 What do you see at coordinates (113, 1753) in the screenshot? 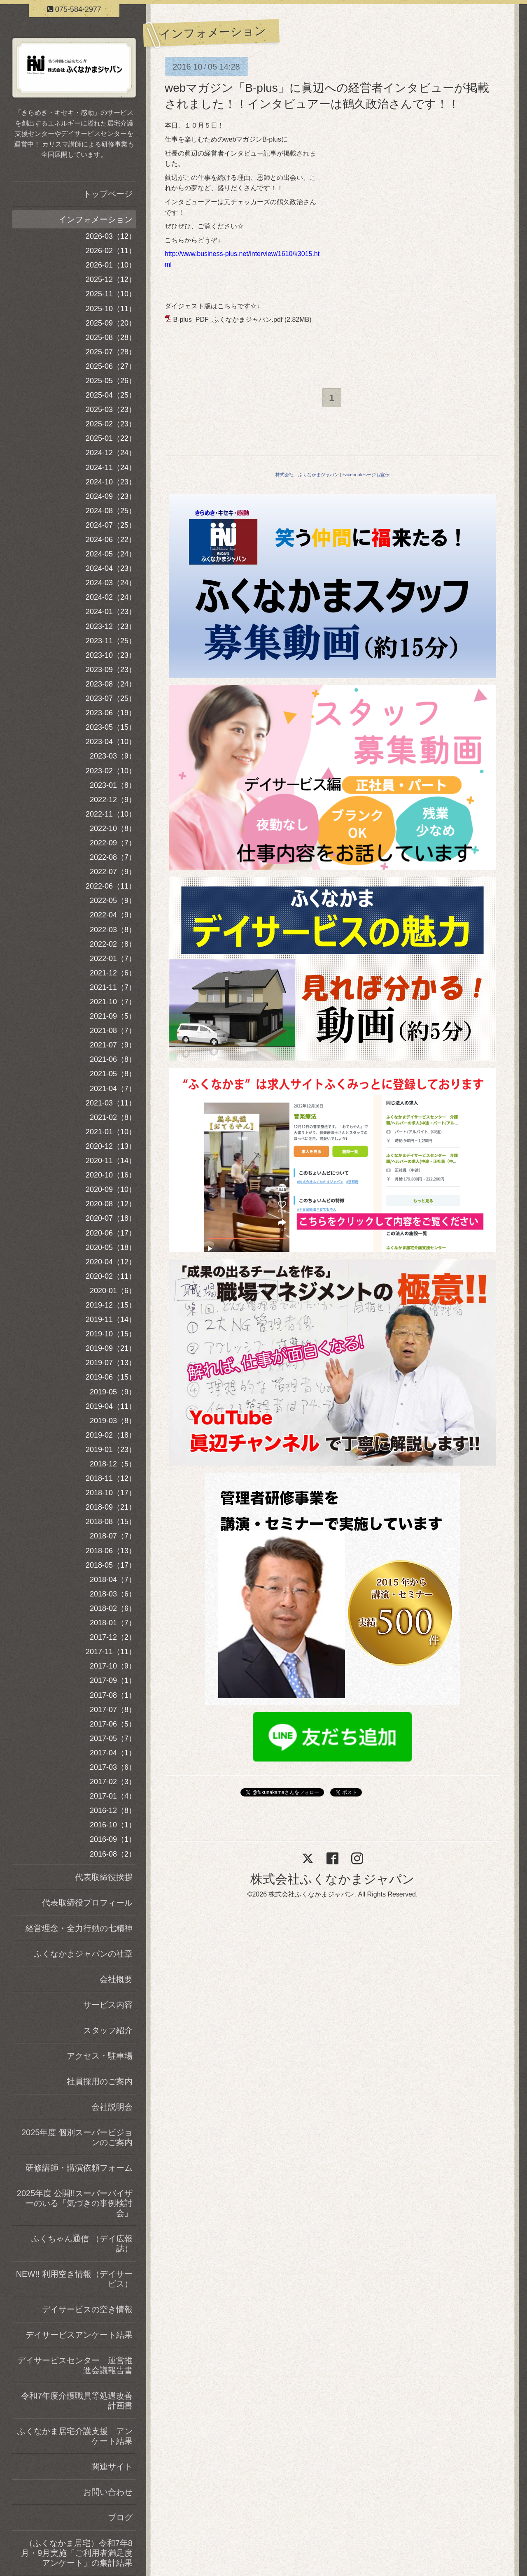
I see `2017-04（1）` at bounding box center [113, 1753].